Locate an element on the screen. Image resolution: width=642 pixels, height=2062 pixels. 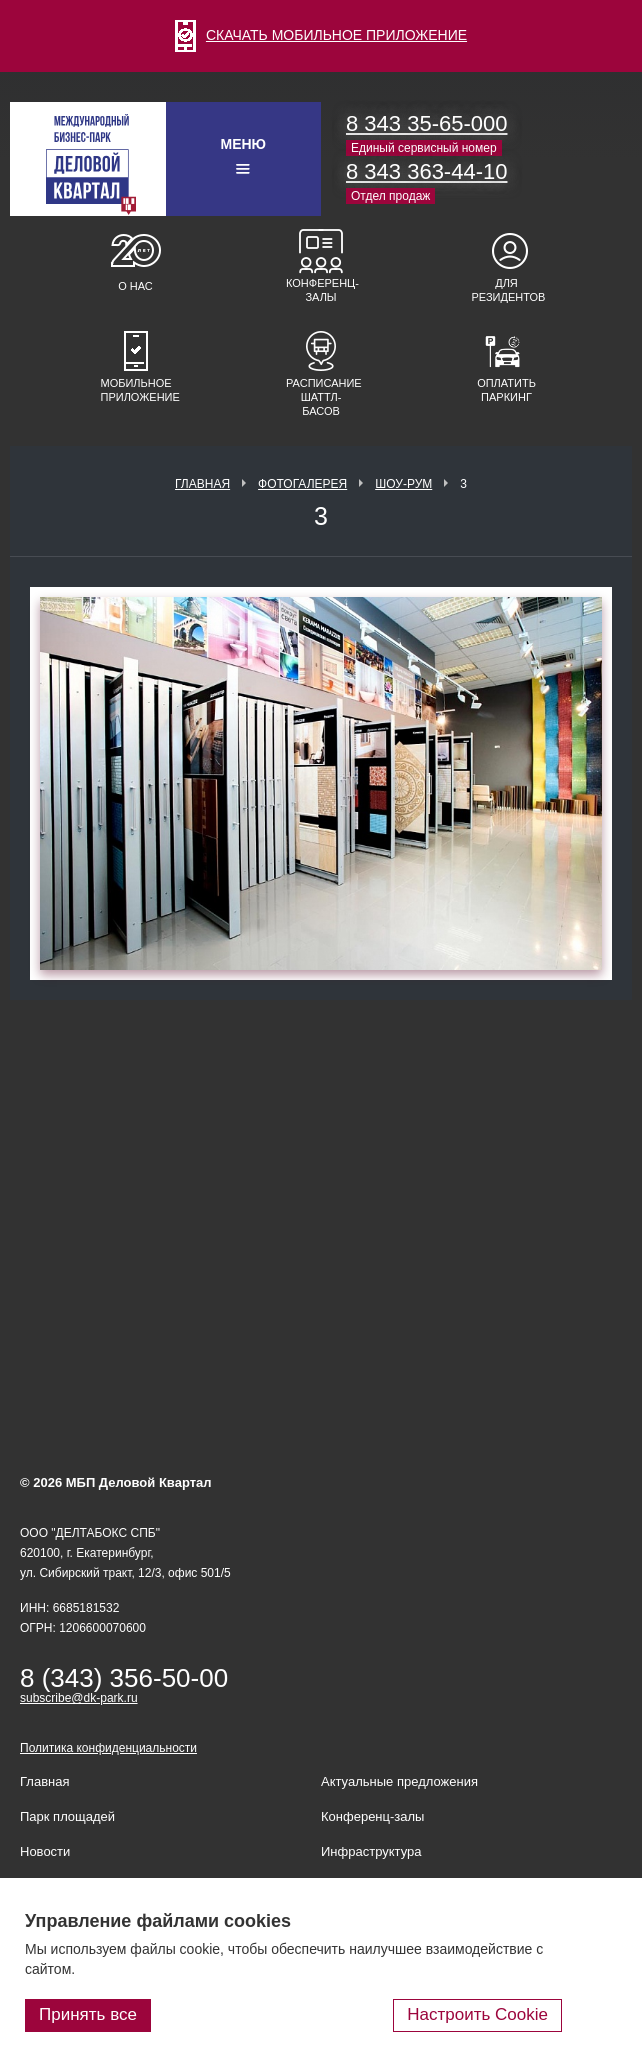
Политика конфиденциальности is located at coordinates (108, 1748).